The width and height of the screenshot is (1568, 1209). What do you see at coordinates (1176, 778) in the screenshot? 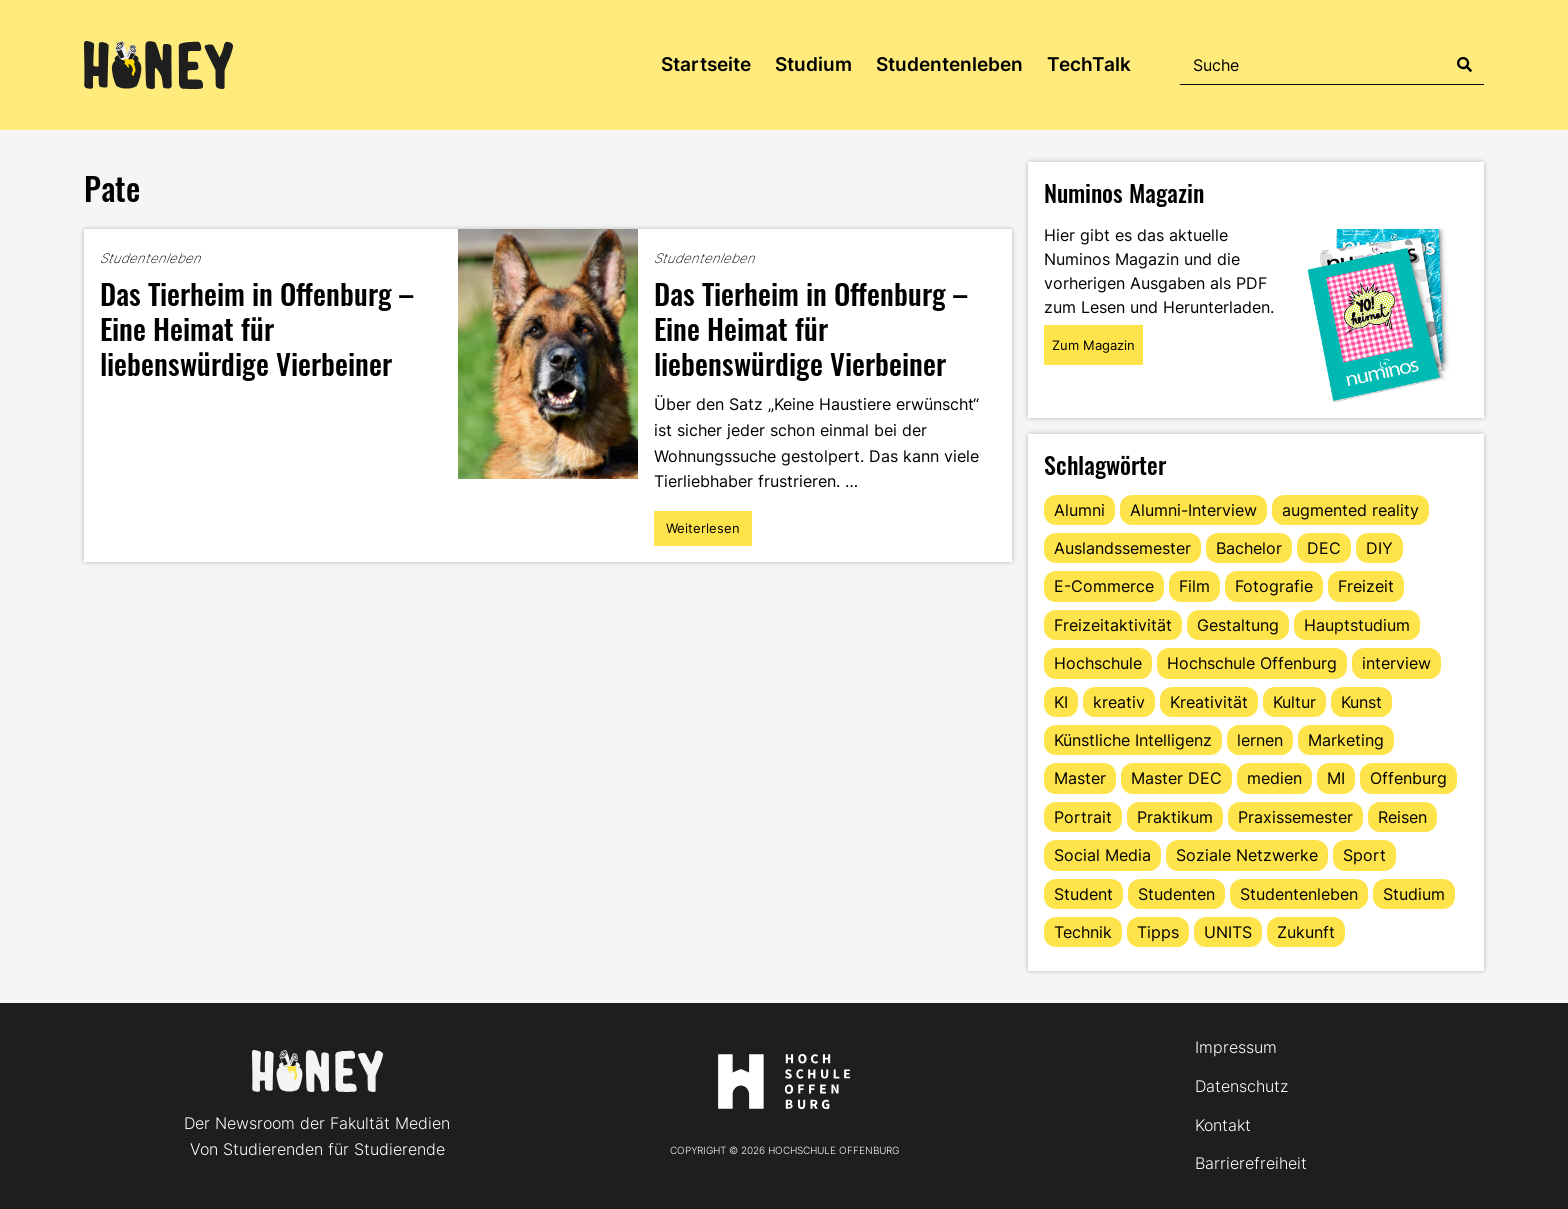
I see `Master DEC [Master DEC (16 Einträge)]` at bounding box center [1176, 778].